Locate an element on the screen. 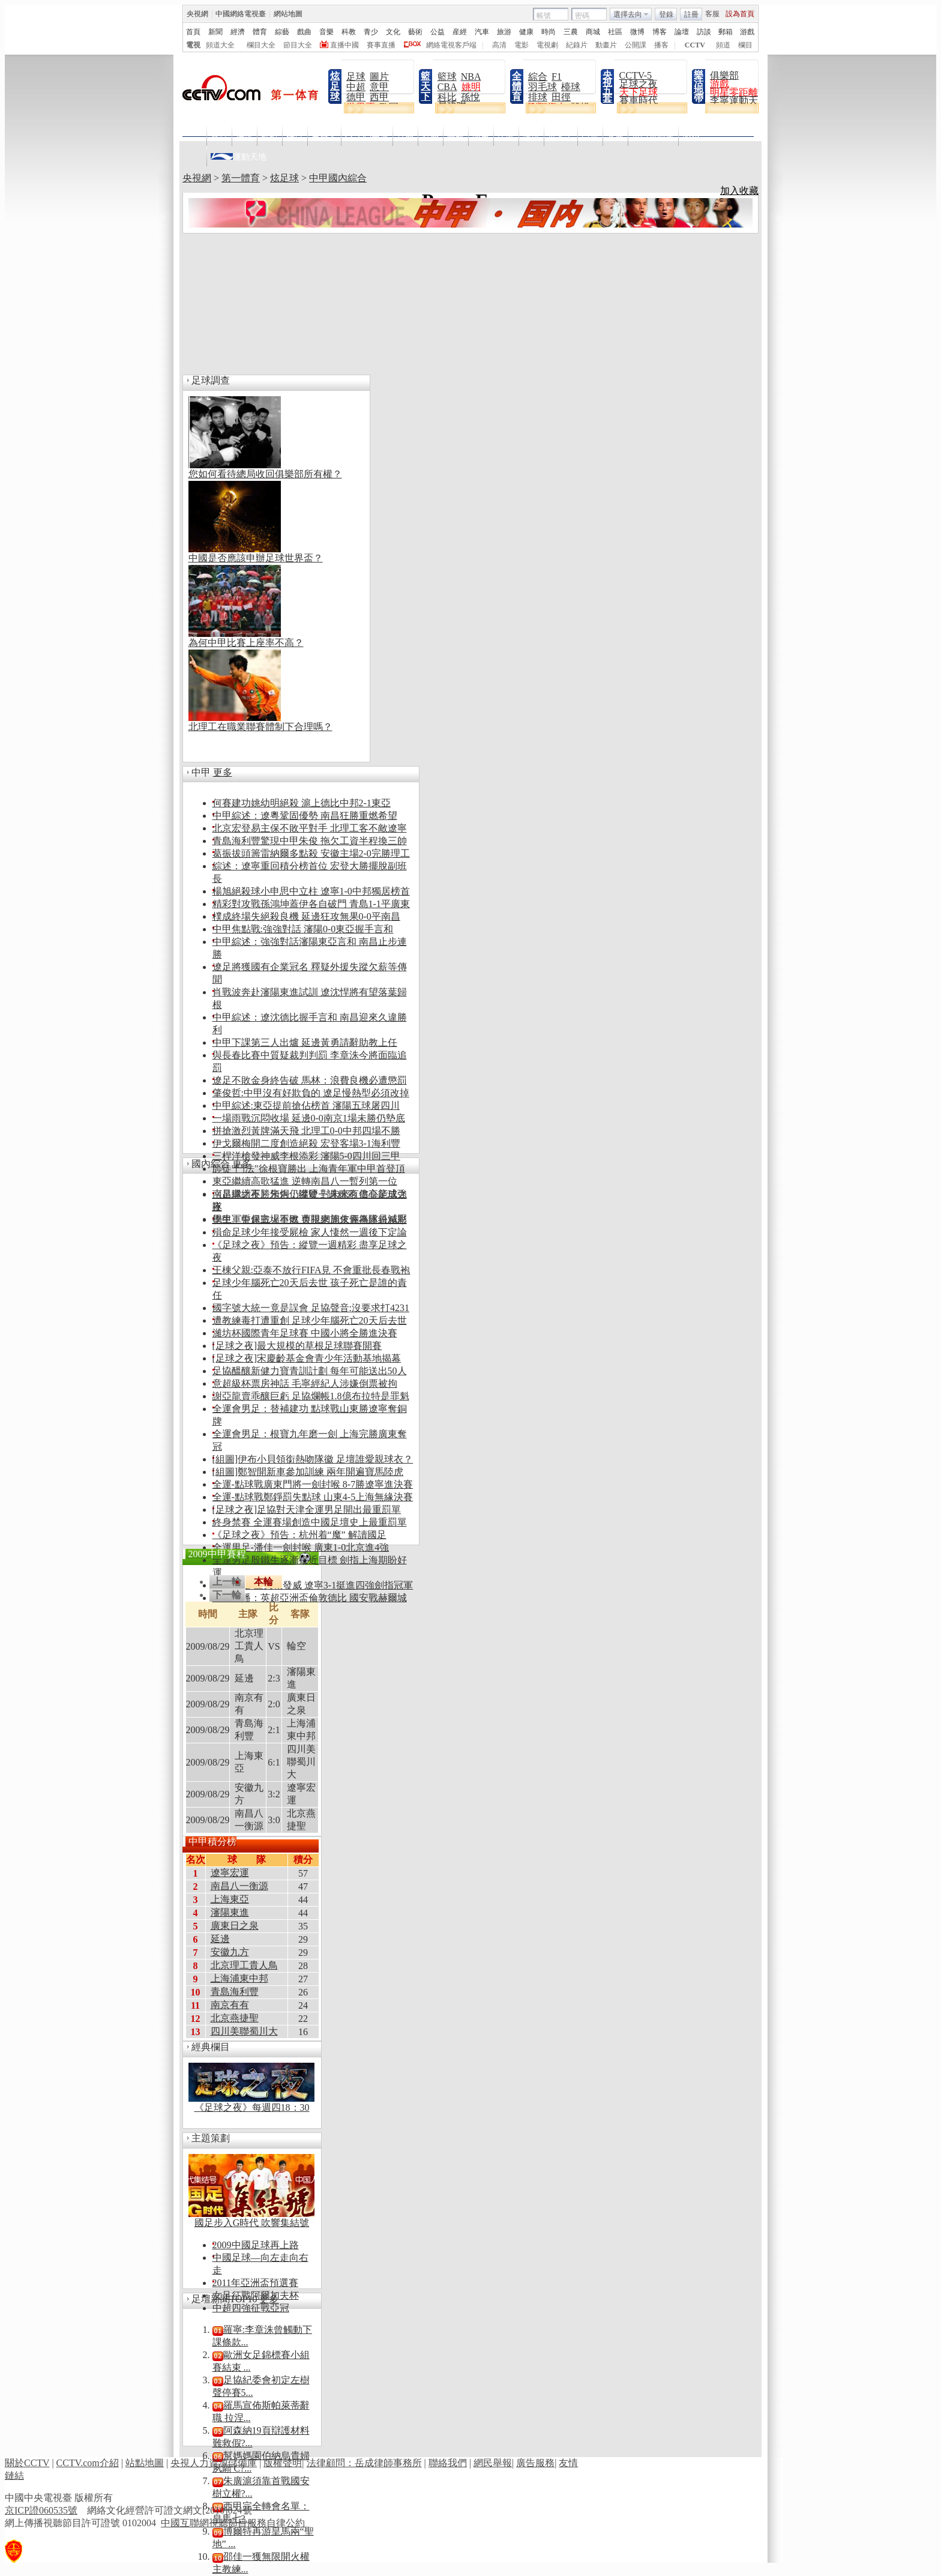 This screenshot has height=2576, width=941. 全運男足-三叉戟發威 遼寧3-1挺進四強劍指冠軍 is located at coordinates (312, 1585).